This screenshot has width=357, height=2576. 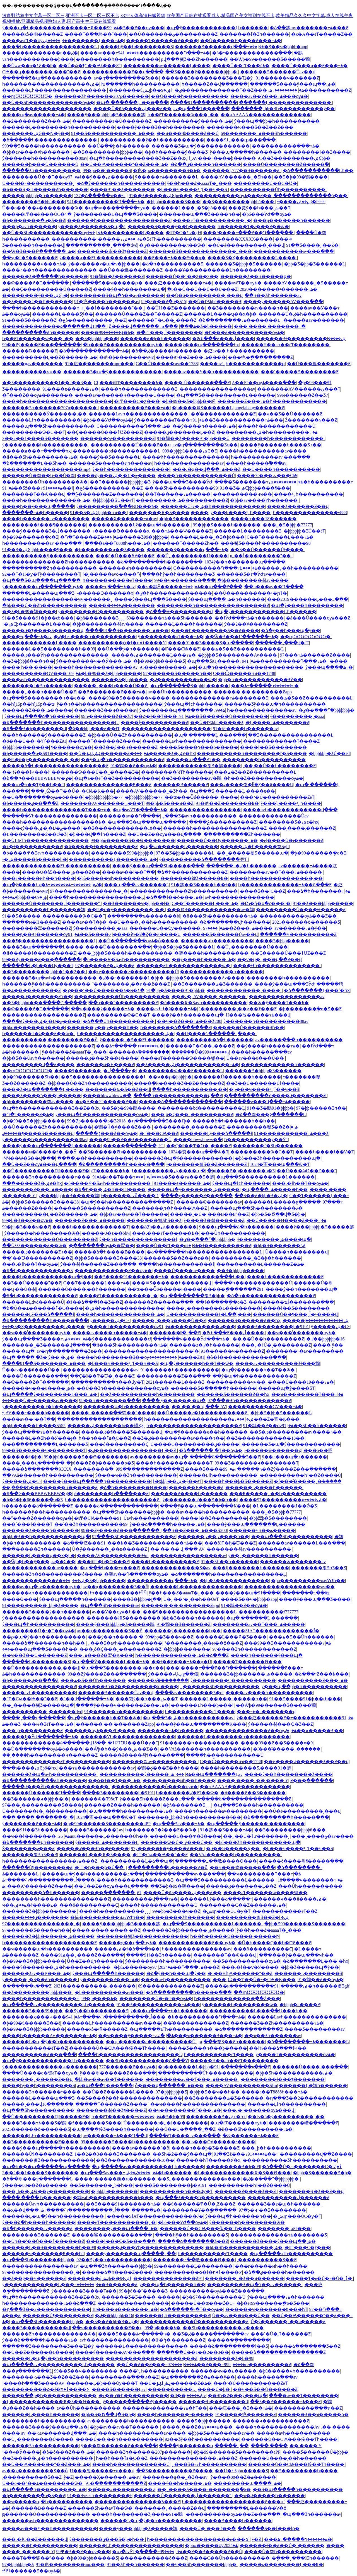 I want to click on ����97���������ۺ����߹ۿ�, so click(x=282, y=1499).